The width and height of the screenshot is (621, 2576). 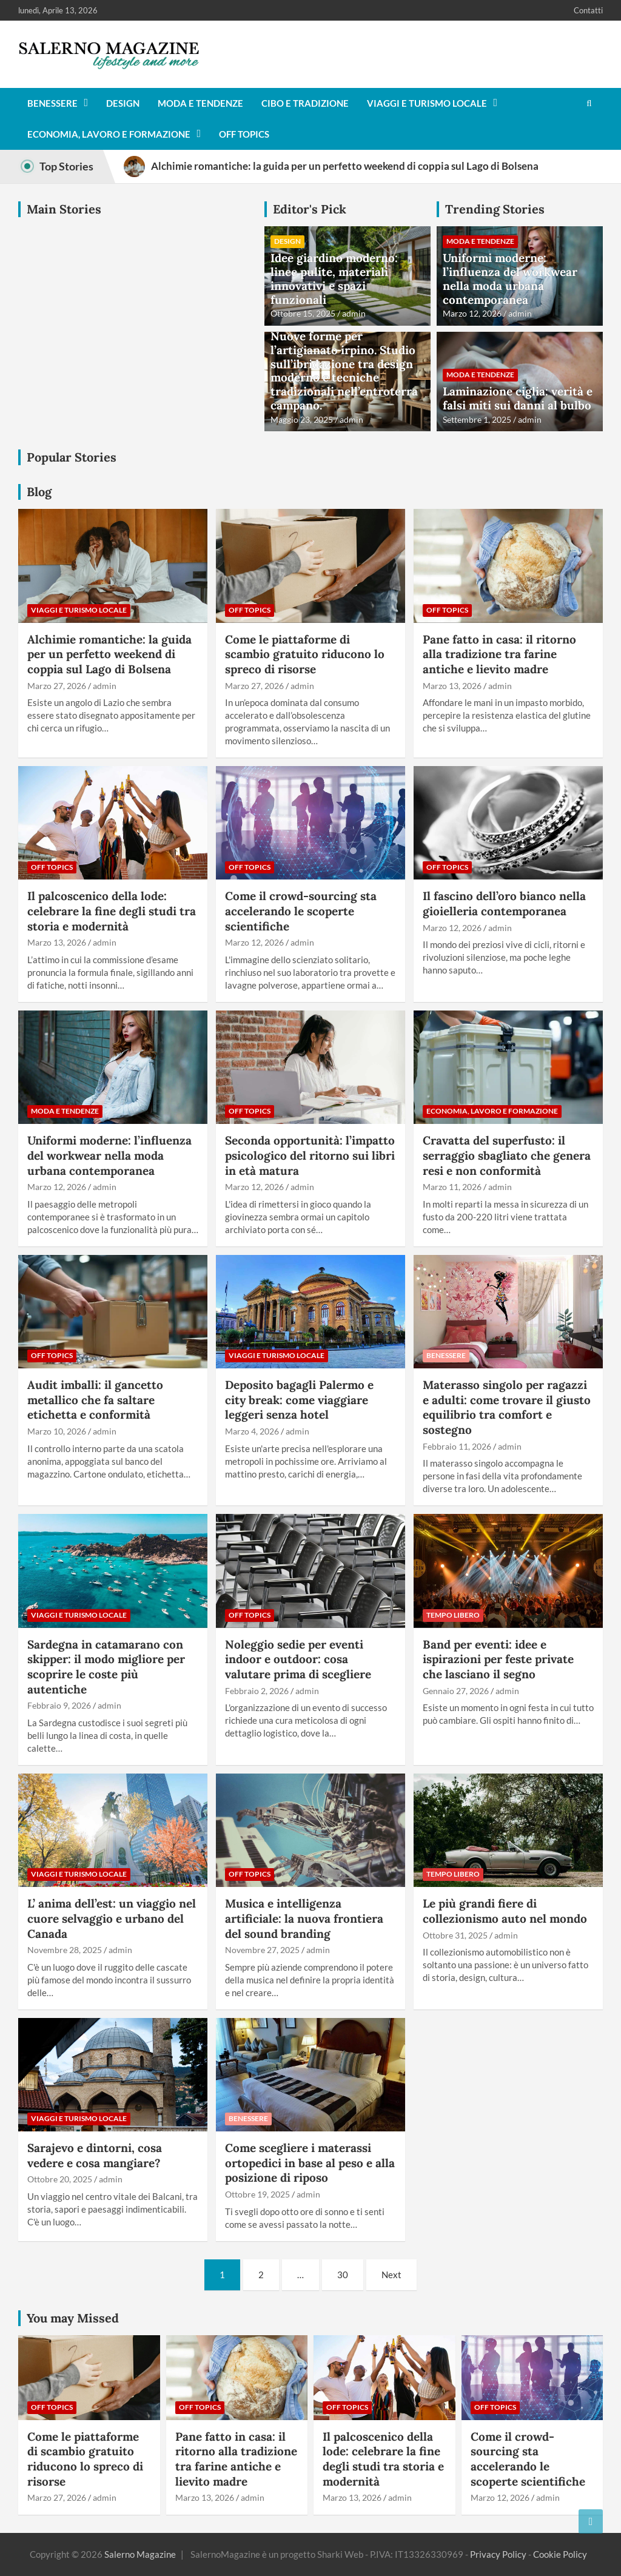 What do you see at coordinates (517, 398) in the screenshot?
I see `Laminazione ciglia: verità e falsi miti sui danni al bulbo` at bounding box center [517, 398].